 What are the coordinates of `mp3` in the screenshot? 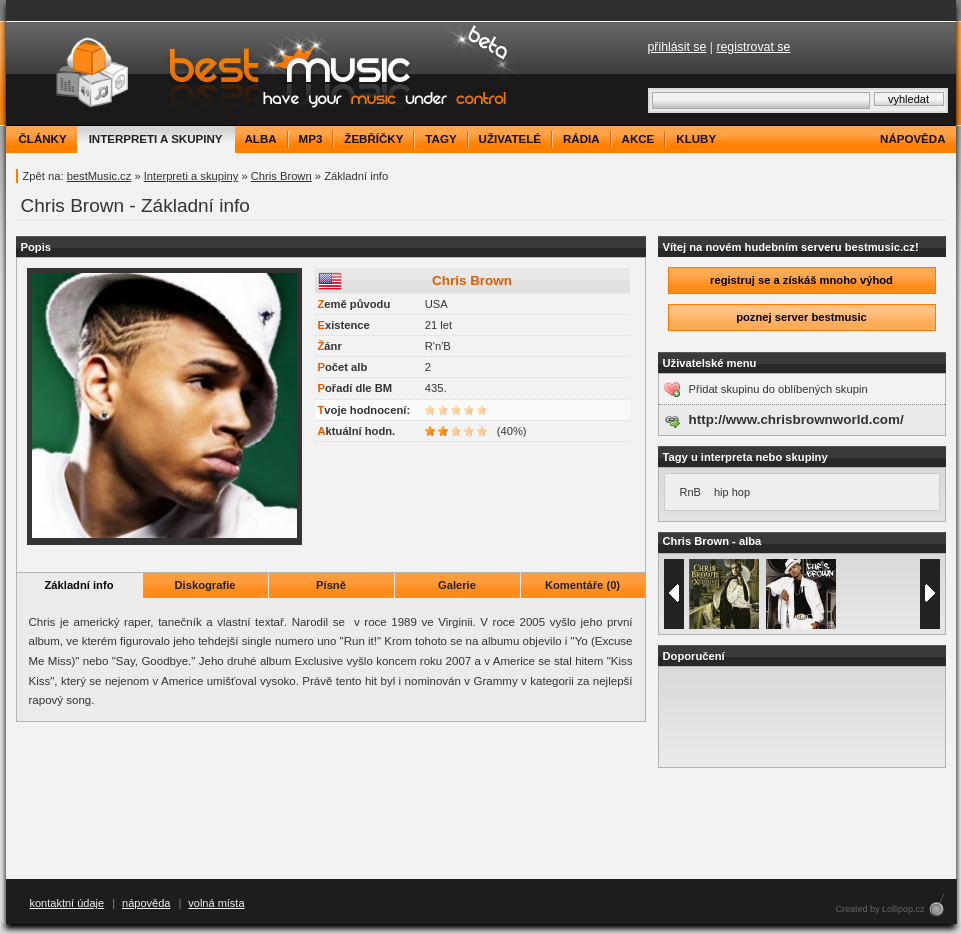 It's located at (311, 139).